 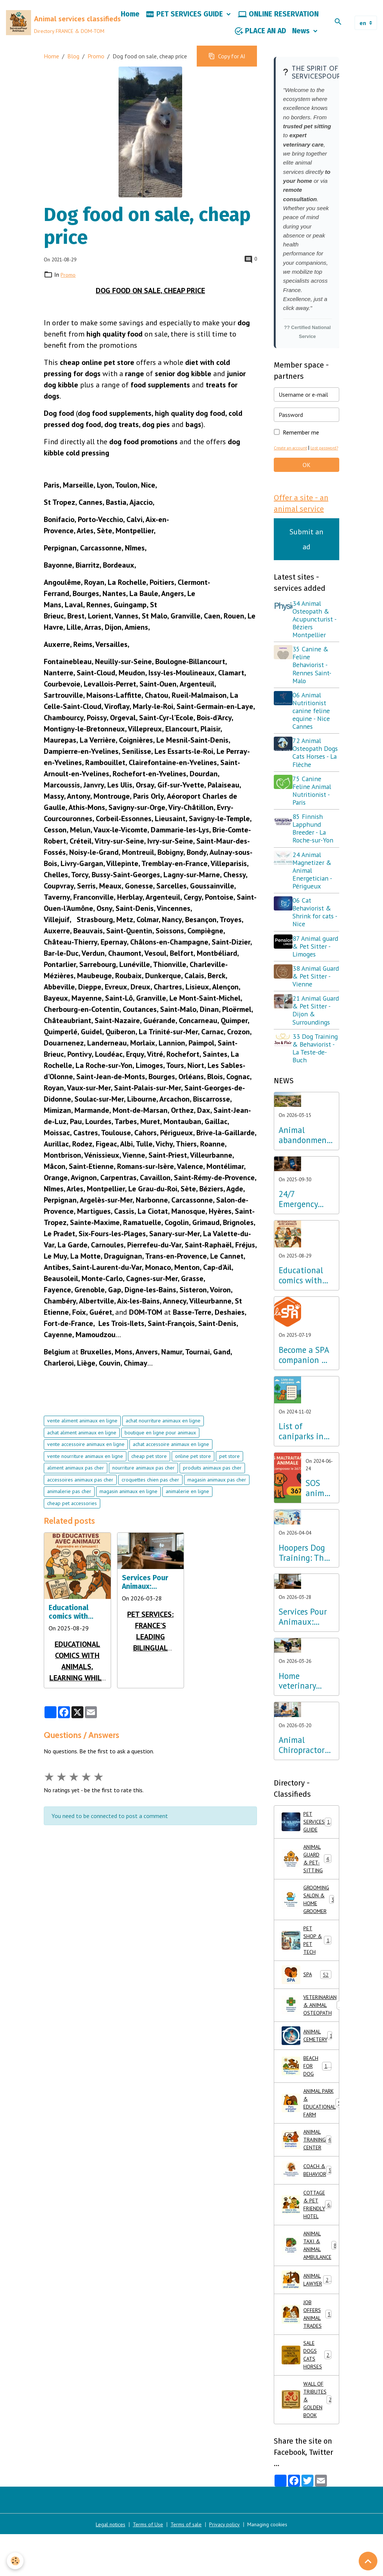 What do you see at coordinates (128, 1502) in the screenshot?
I see `magasin animaux en ligne` at bounding box center [128, 1502].